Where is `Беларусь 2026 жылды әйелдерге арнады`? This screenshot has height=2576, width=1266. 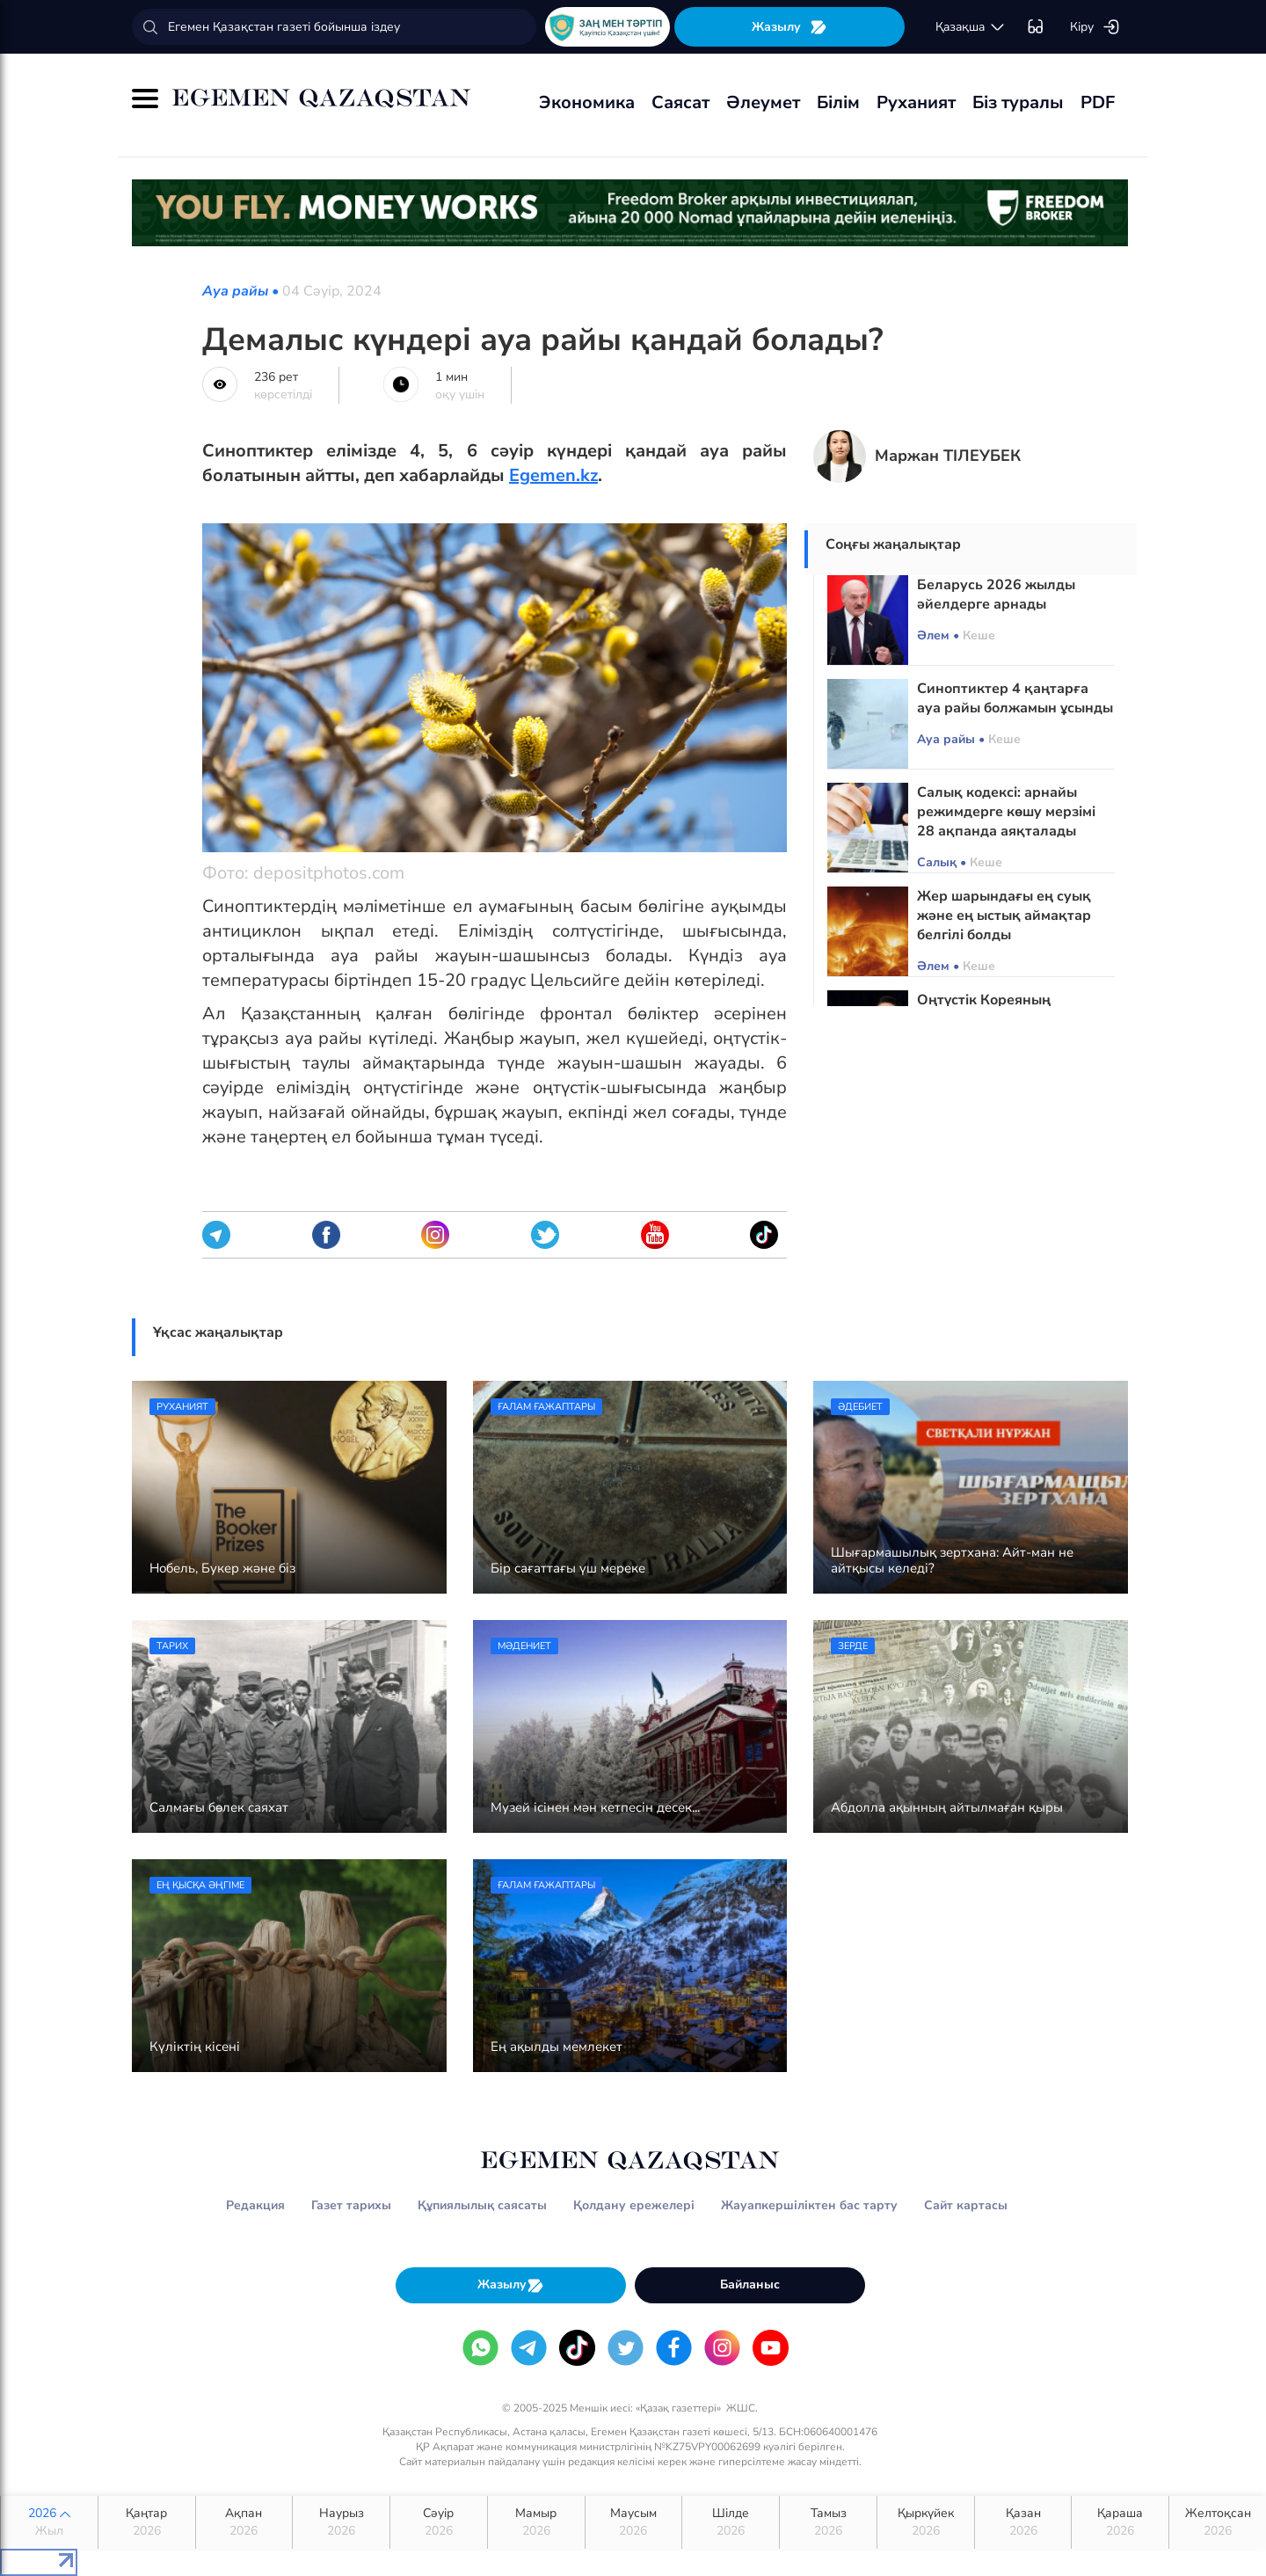 Беларусь 2026 жылды әйелдерге арнады is located at coordinates (996, 594).